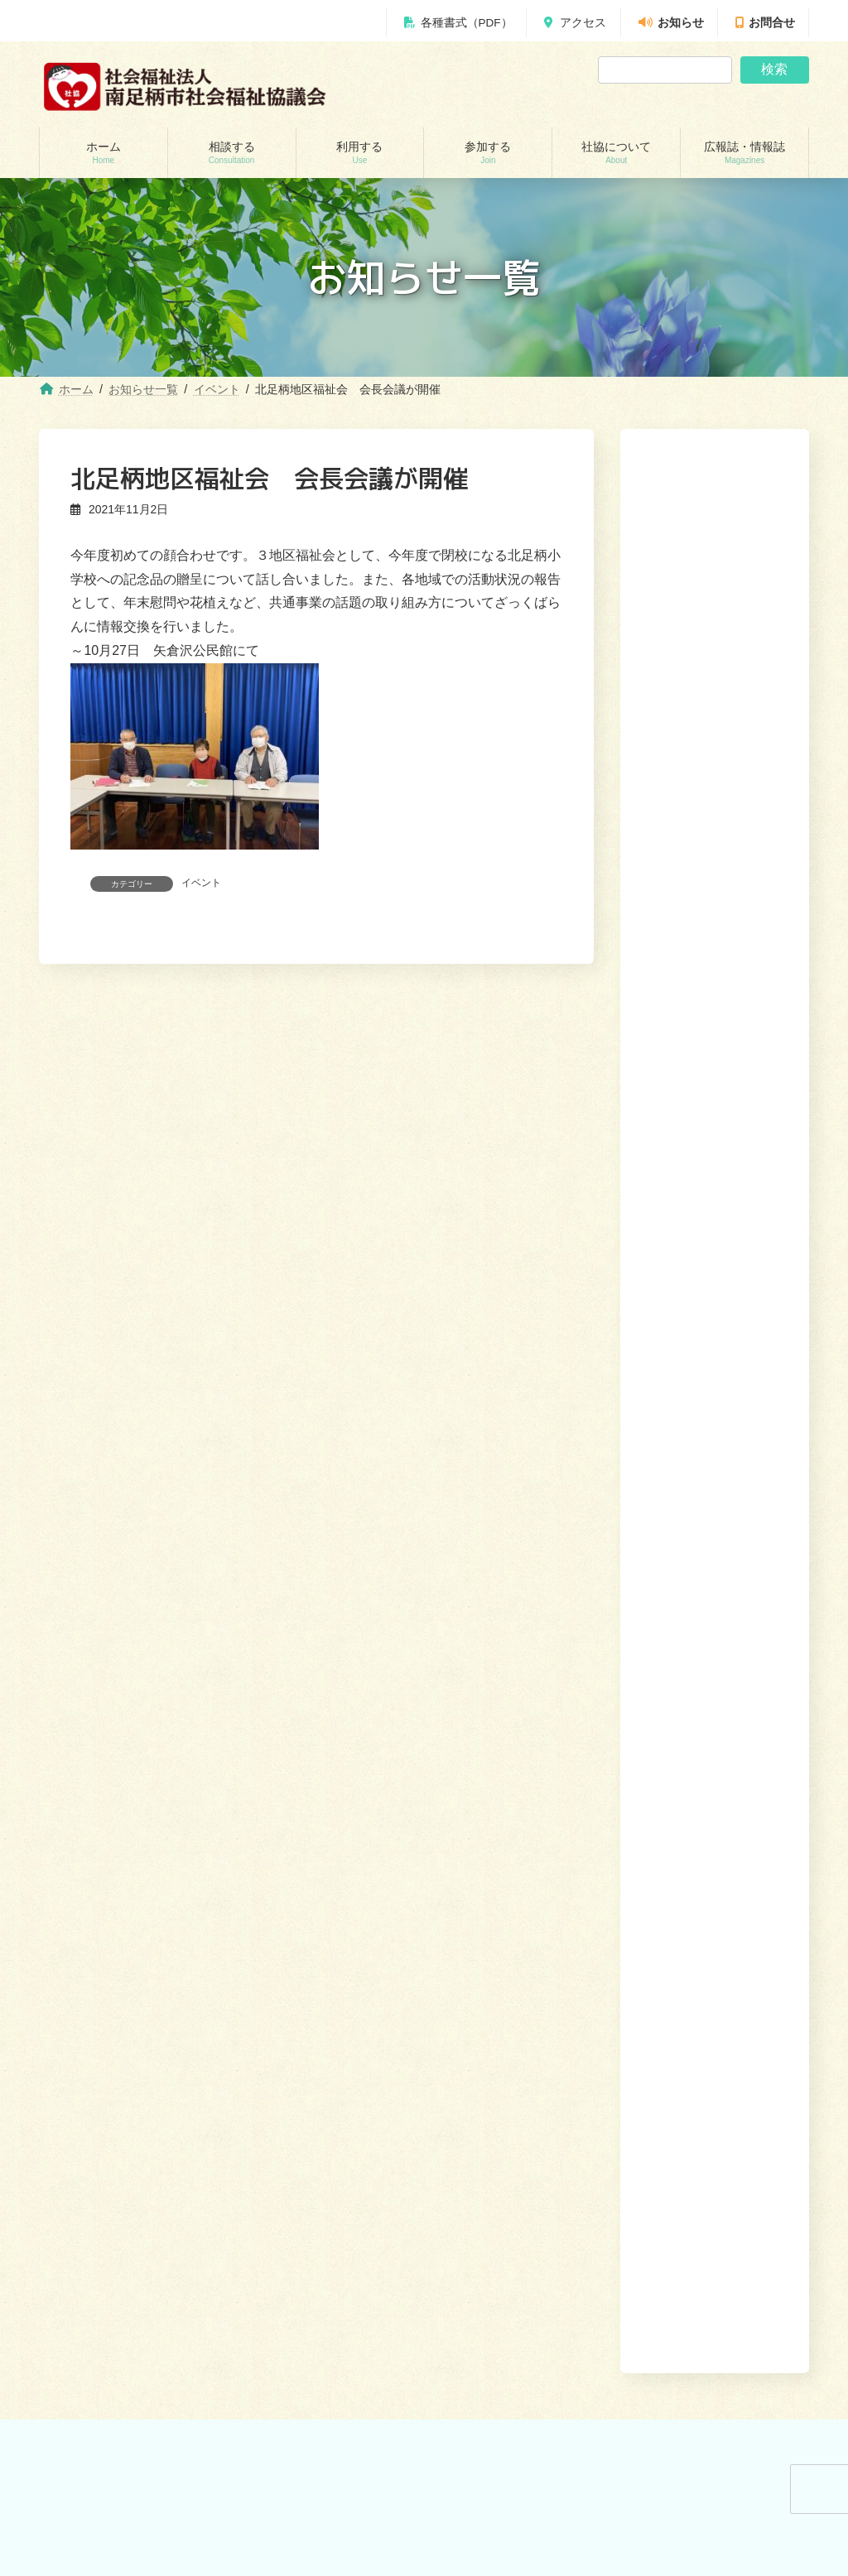 Image resolution: width=848 pixels, height=2576 pixels. Describe the element at coordinates (670, 23) in the screenshot. I see `お知らせ` at that location.